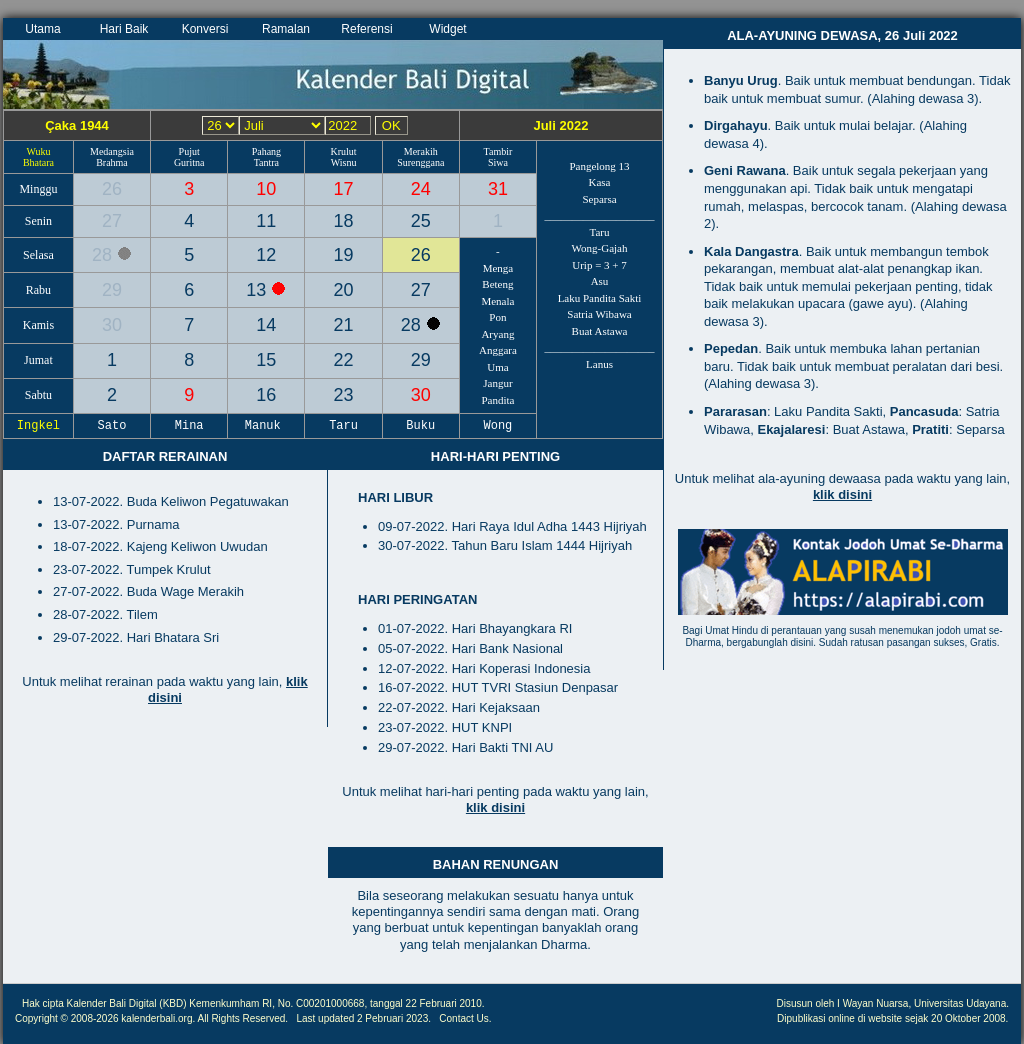  What do you see at coordinates (266, 151) in the screenshot?
I see `Pahang` at bounding box center [266, 151].